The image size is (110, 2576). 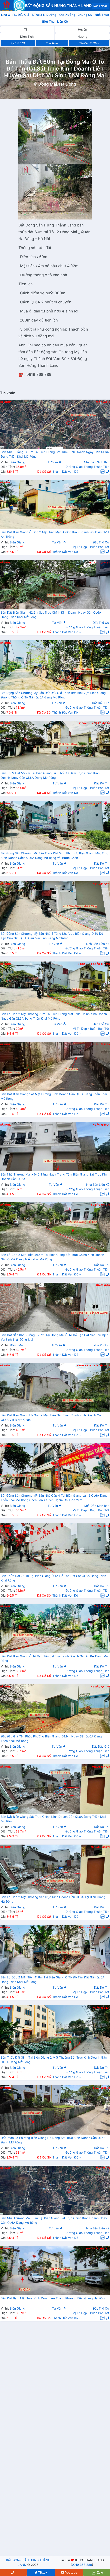 I want to click on Bán Nhà Thương Mại Xây 5 Tầng Ngay Trung Tâm Biên Giang Sát Trục Kinh Doanh Gần QL6A, so click(x=54, y=1177).